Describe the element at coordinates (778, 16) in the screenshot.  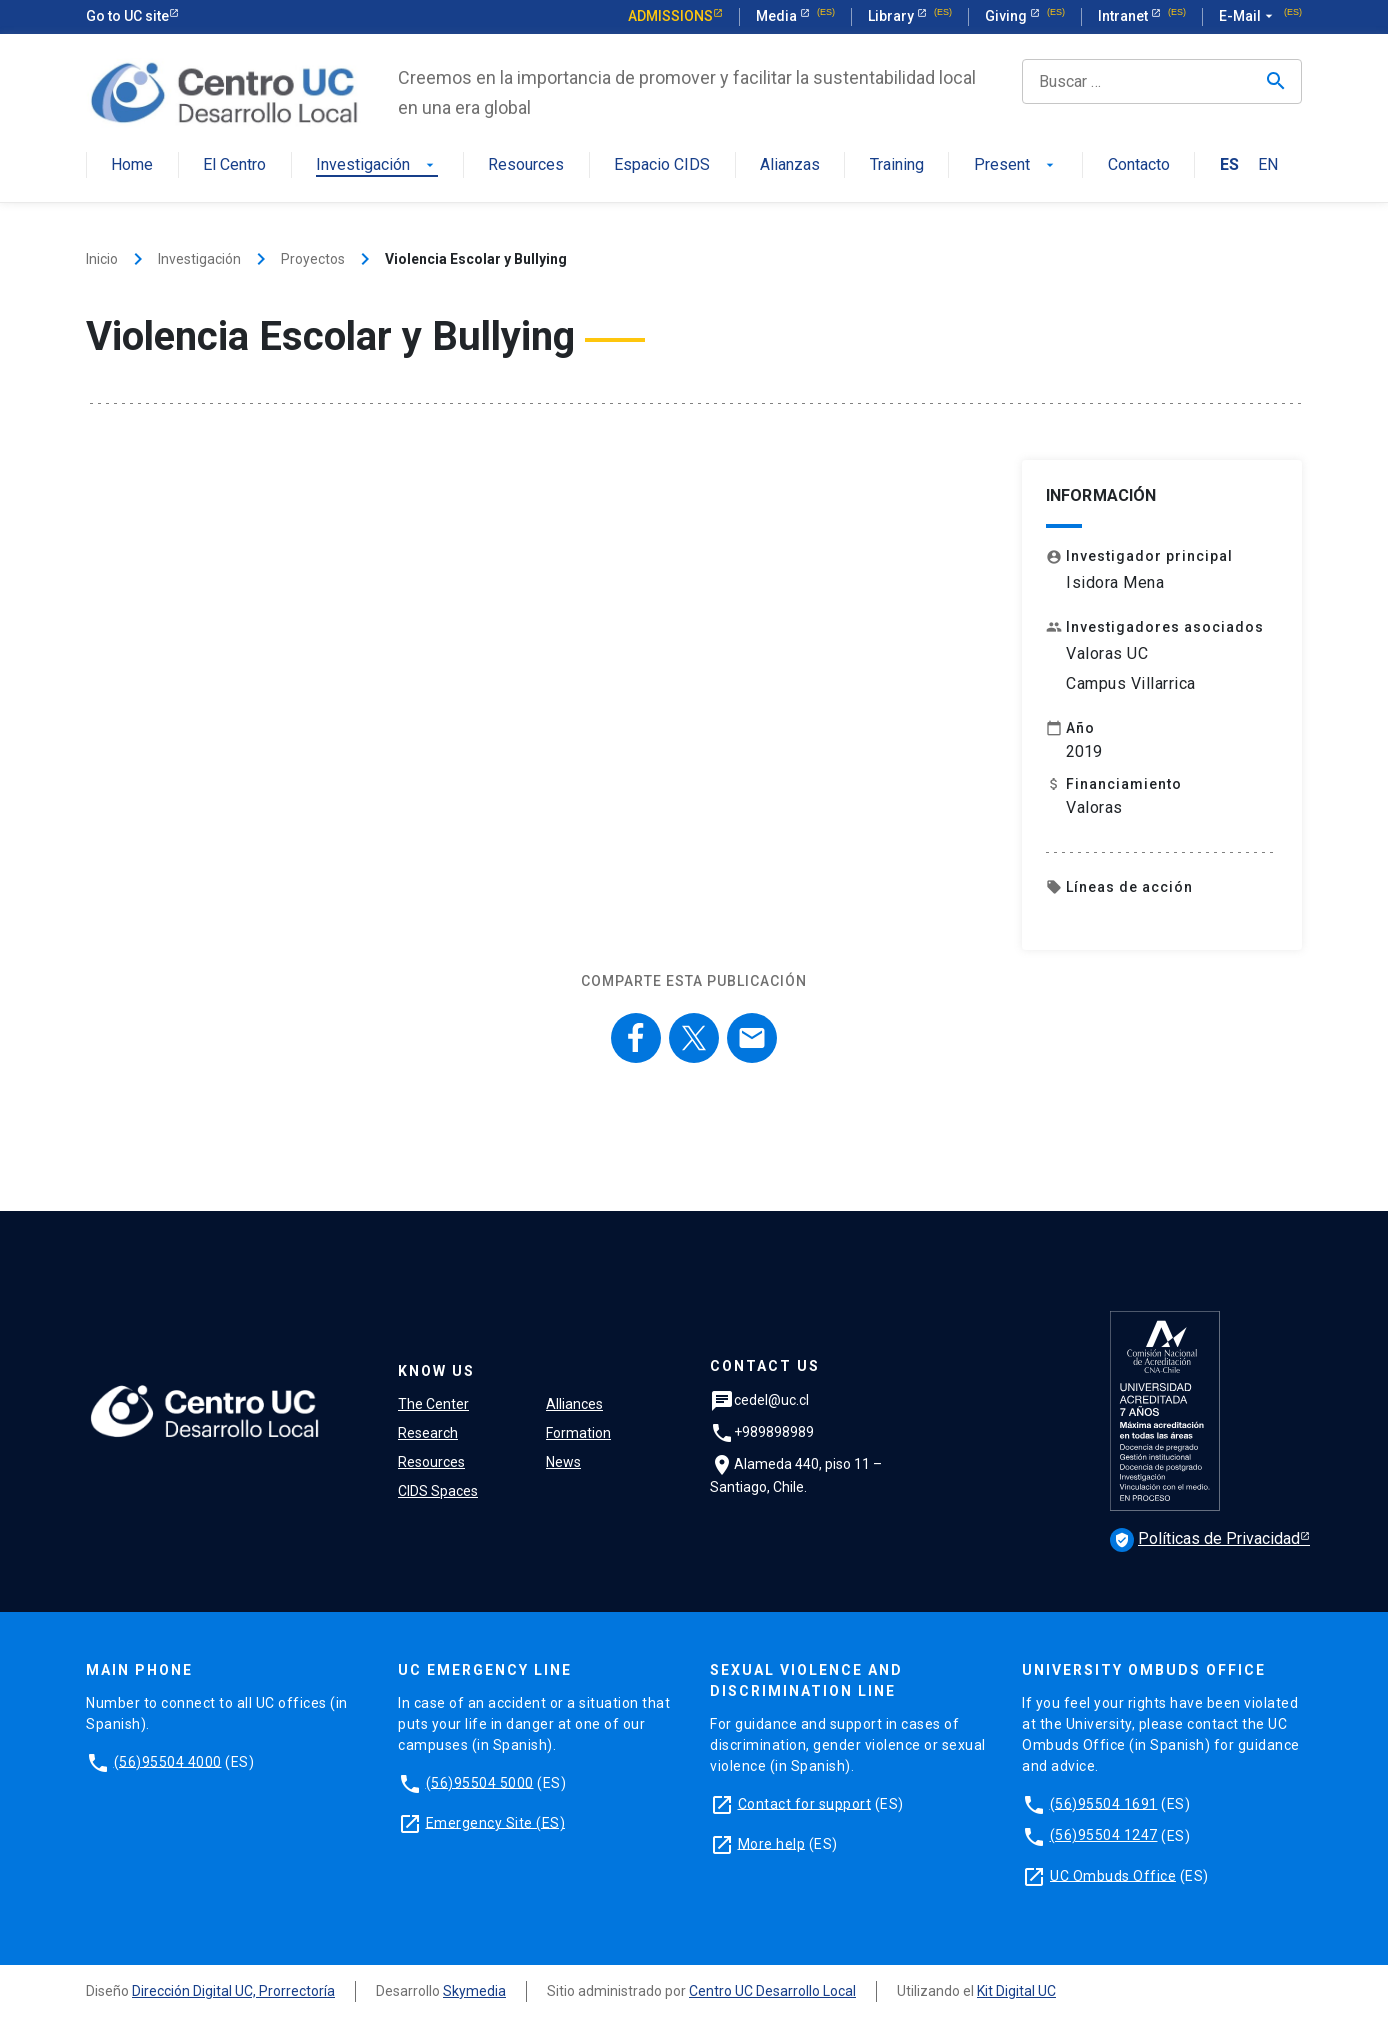
I see `Media` at that location.